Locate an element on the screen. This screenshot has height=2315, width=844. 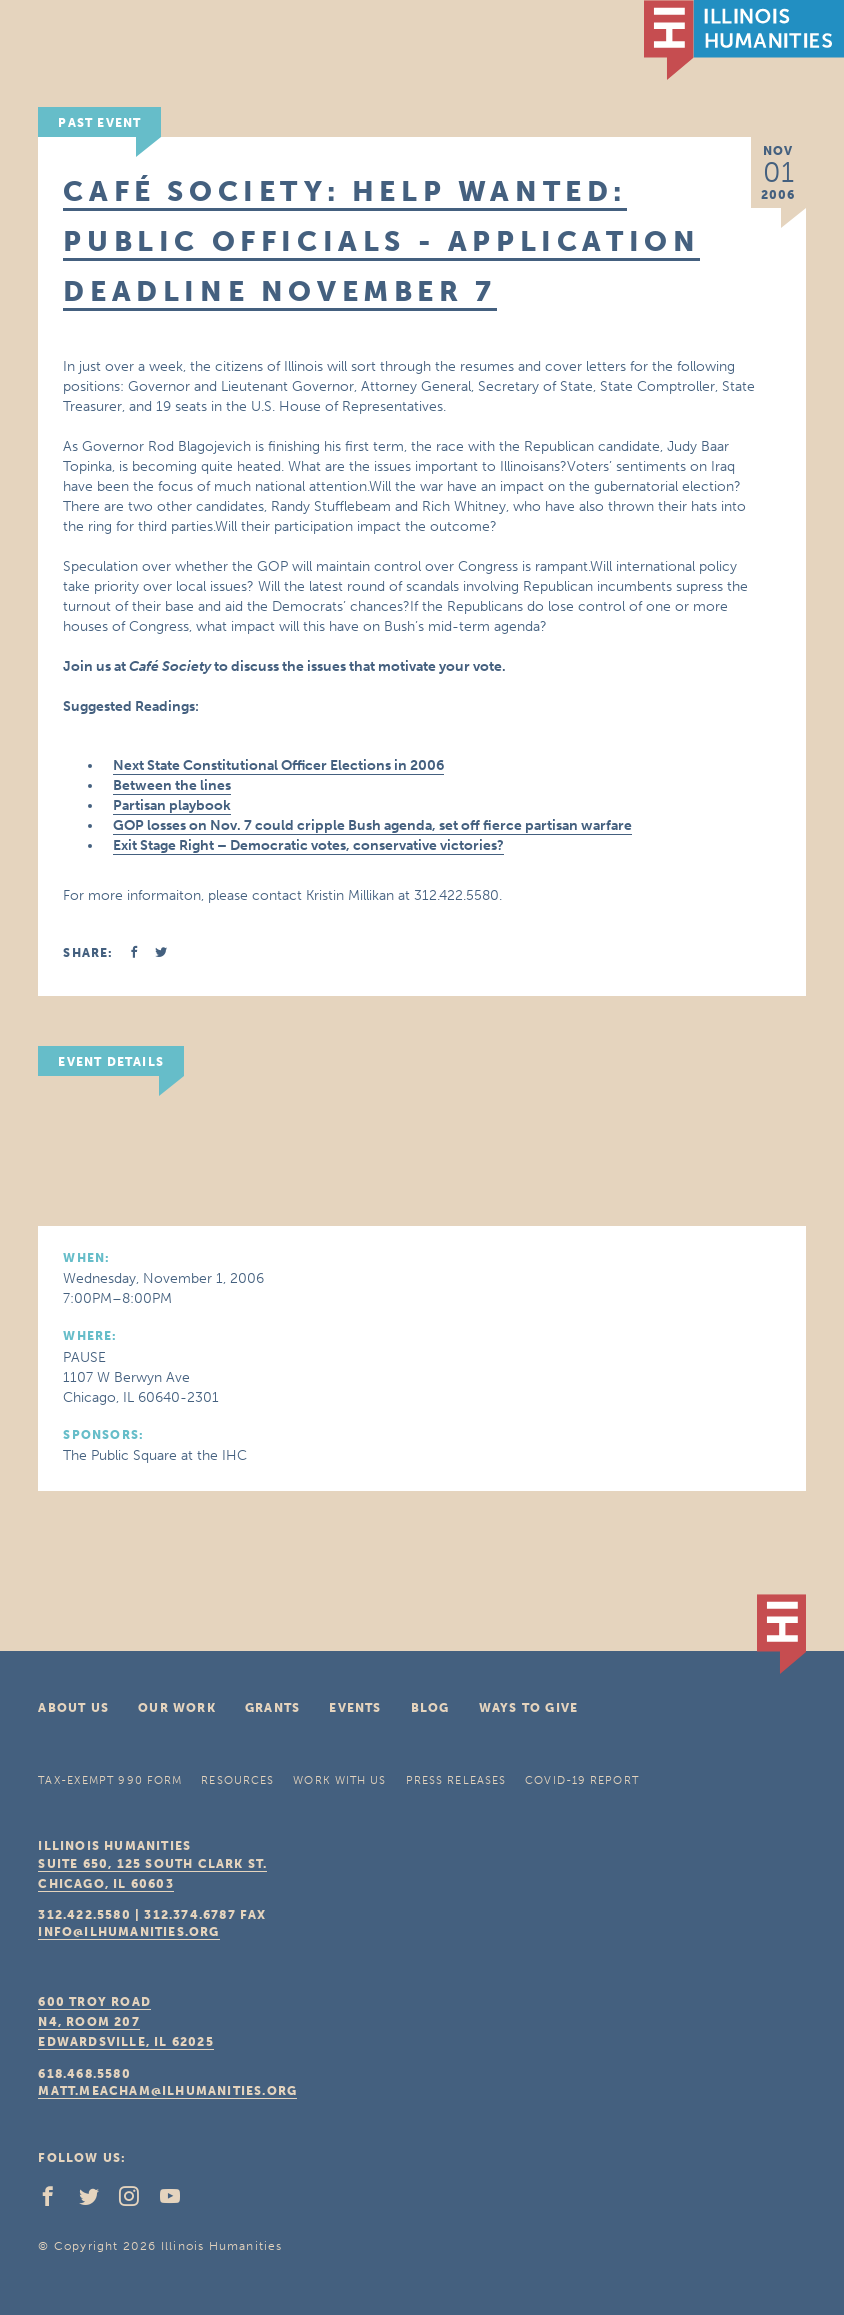
Ways To Give is located at coordinates (528, 1708).